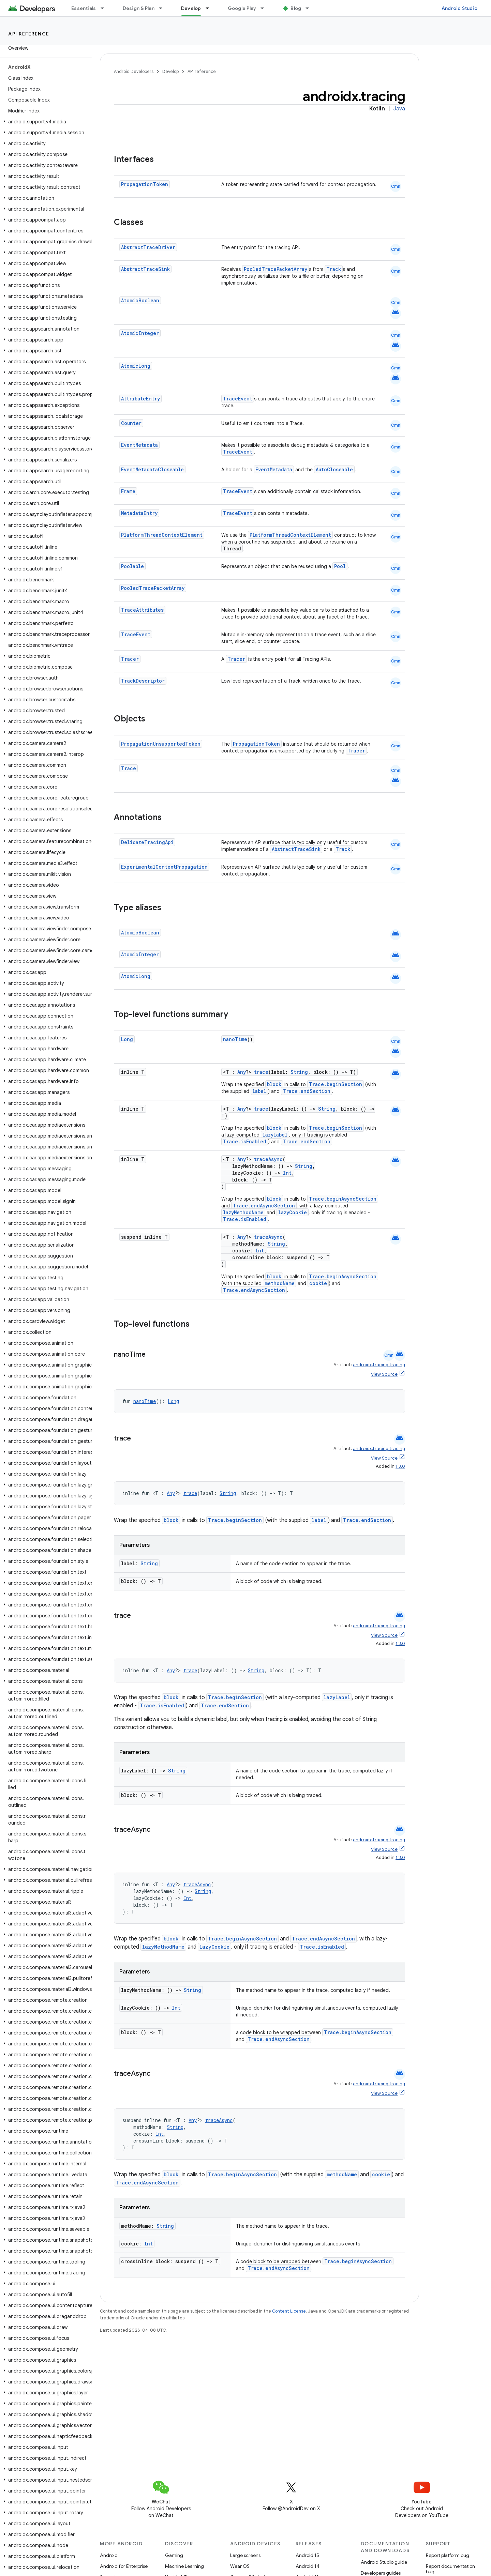 The width and height of the screenshot is (491, 2576). I want to click on DelicateTracingApi, so click(147, 842).